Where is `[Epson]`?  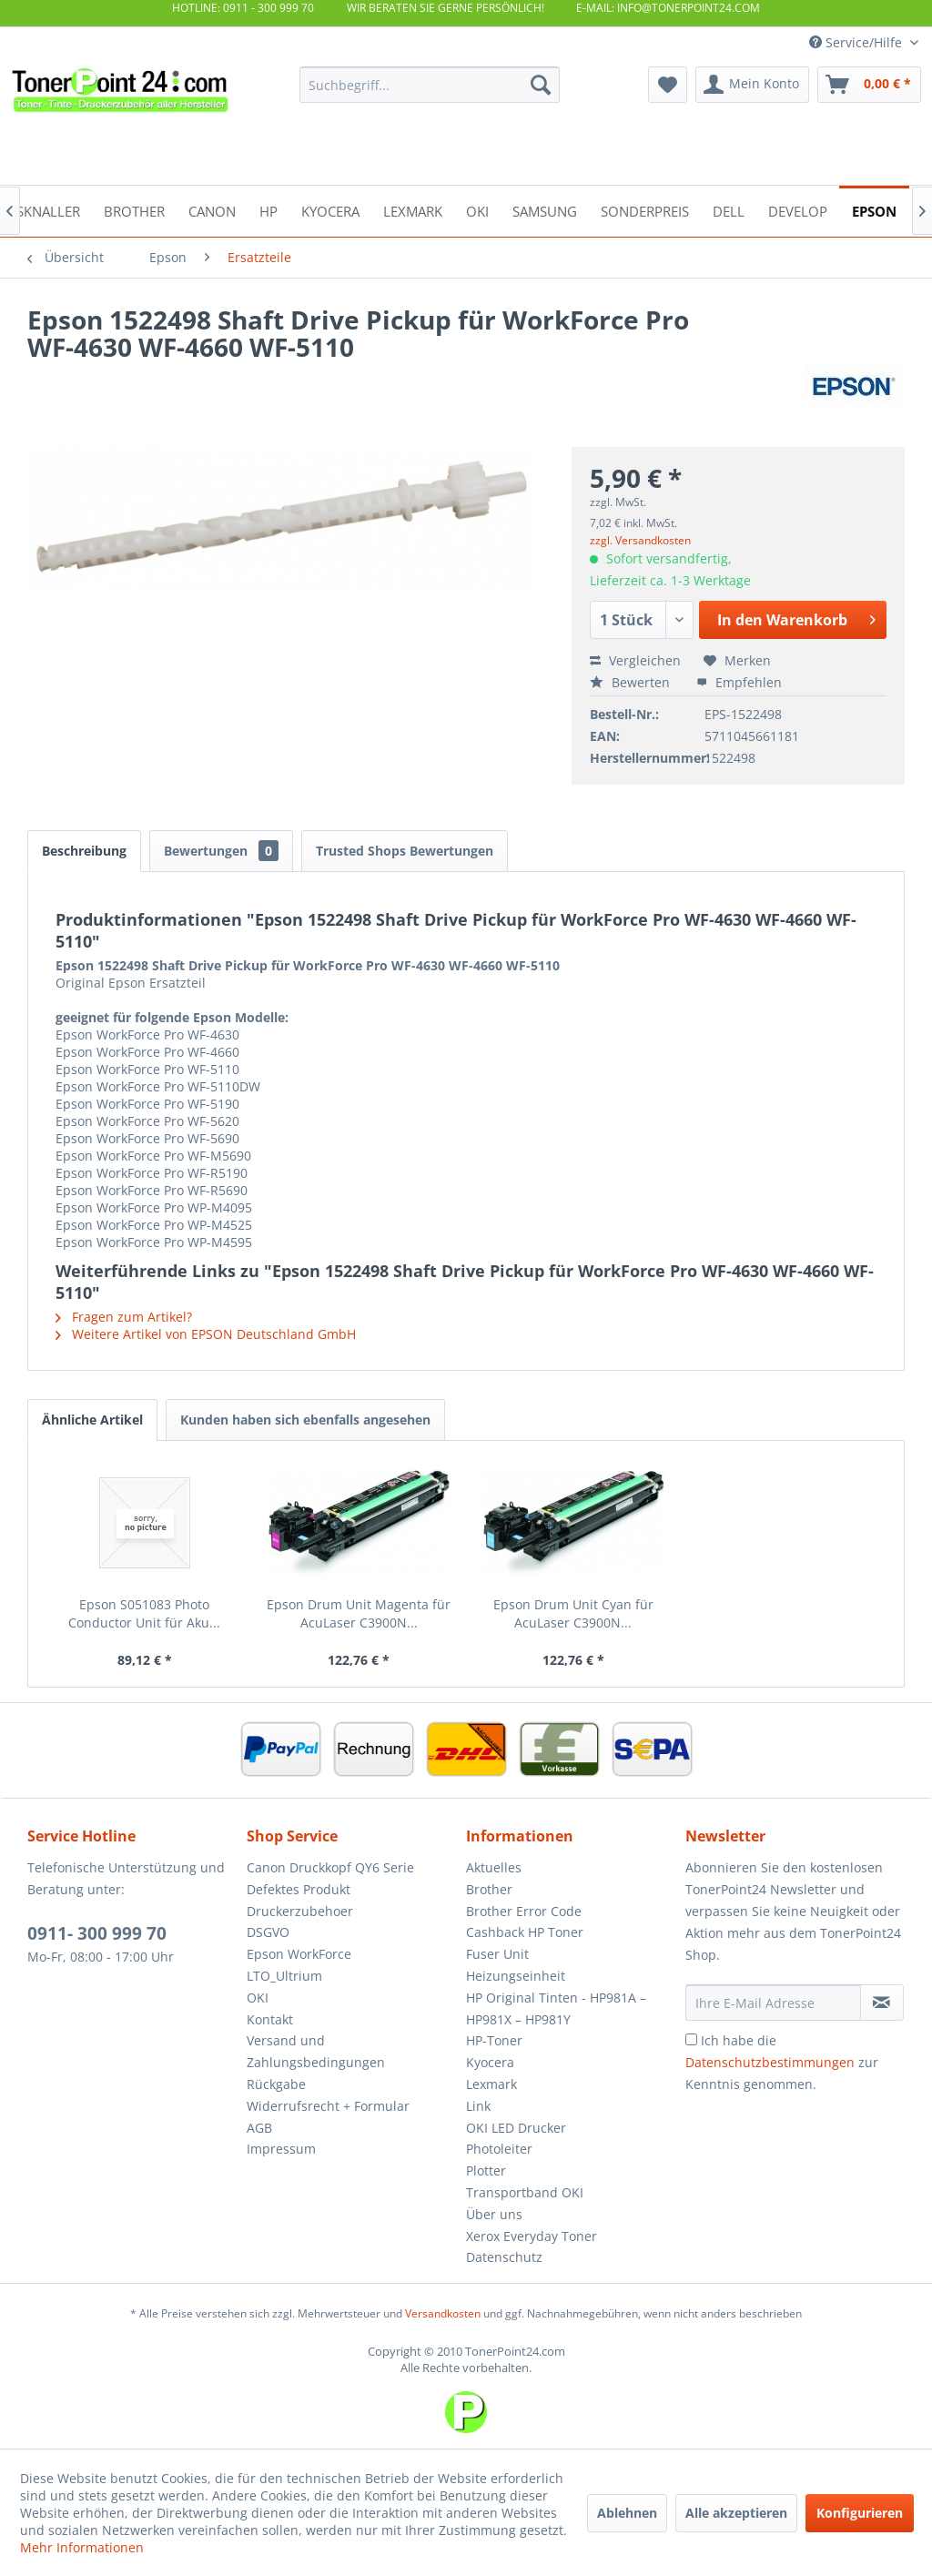 [Epson] is located at coordinates (874, 210).